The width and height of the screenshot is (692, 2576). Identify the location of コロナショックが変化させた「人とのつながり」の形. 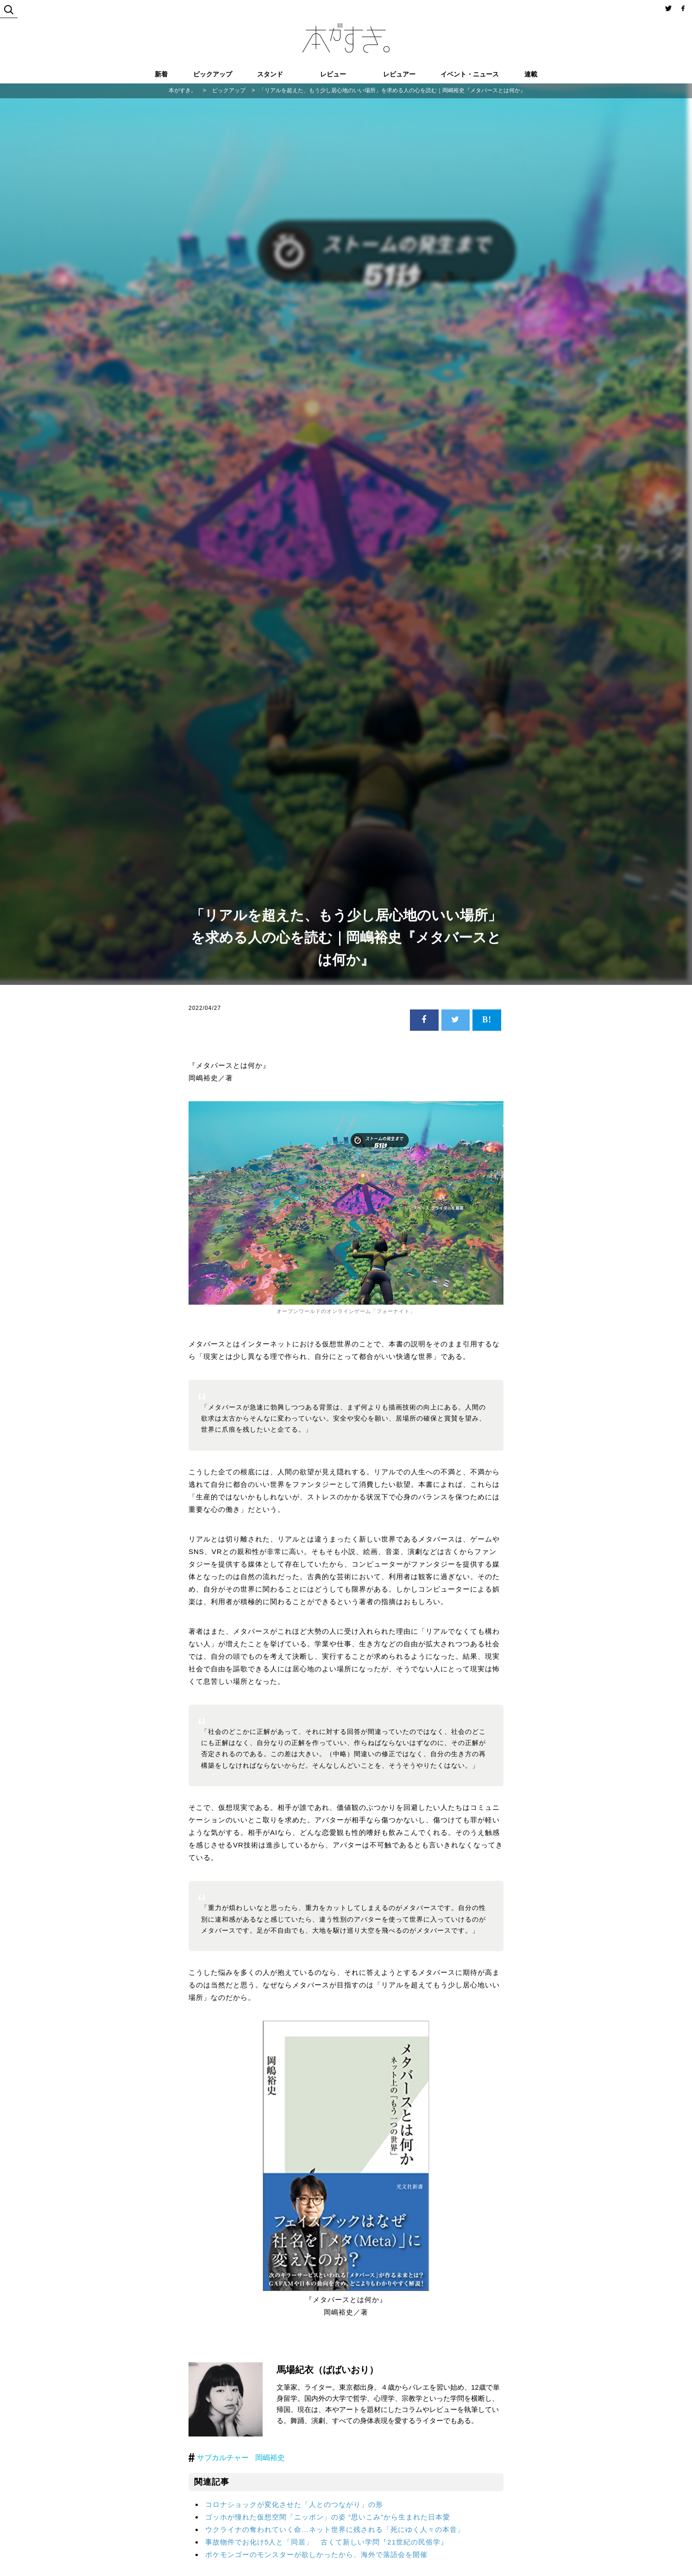
(294, 2504).